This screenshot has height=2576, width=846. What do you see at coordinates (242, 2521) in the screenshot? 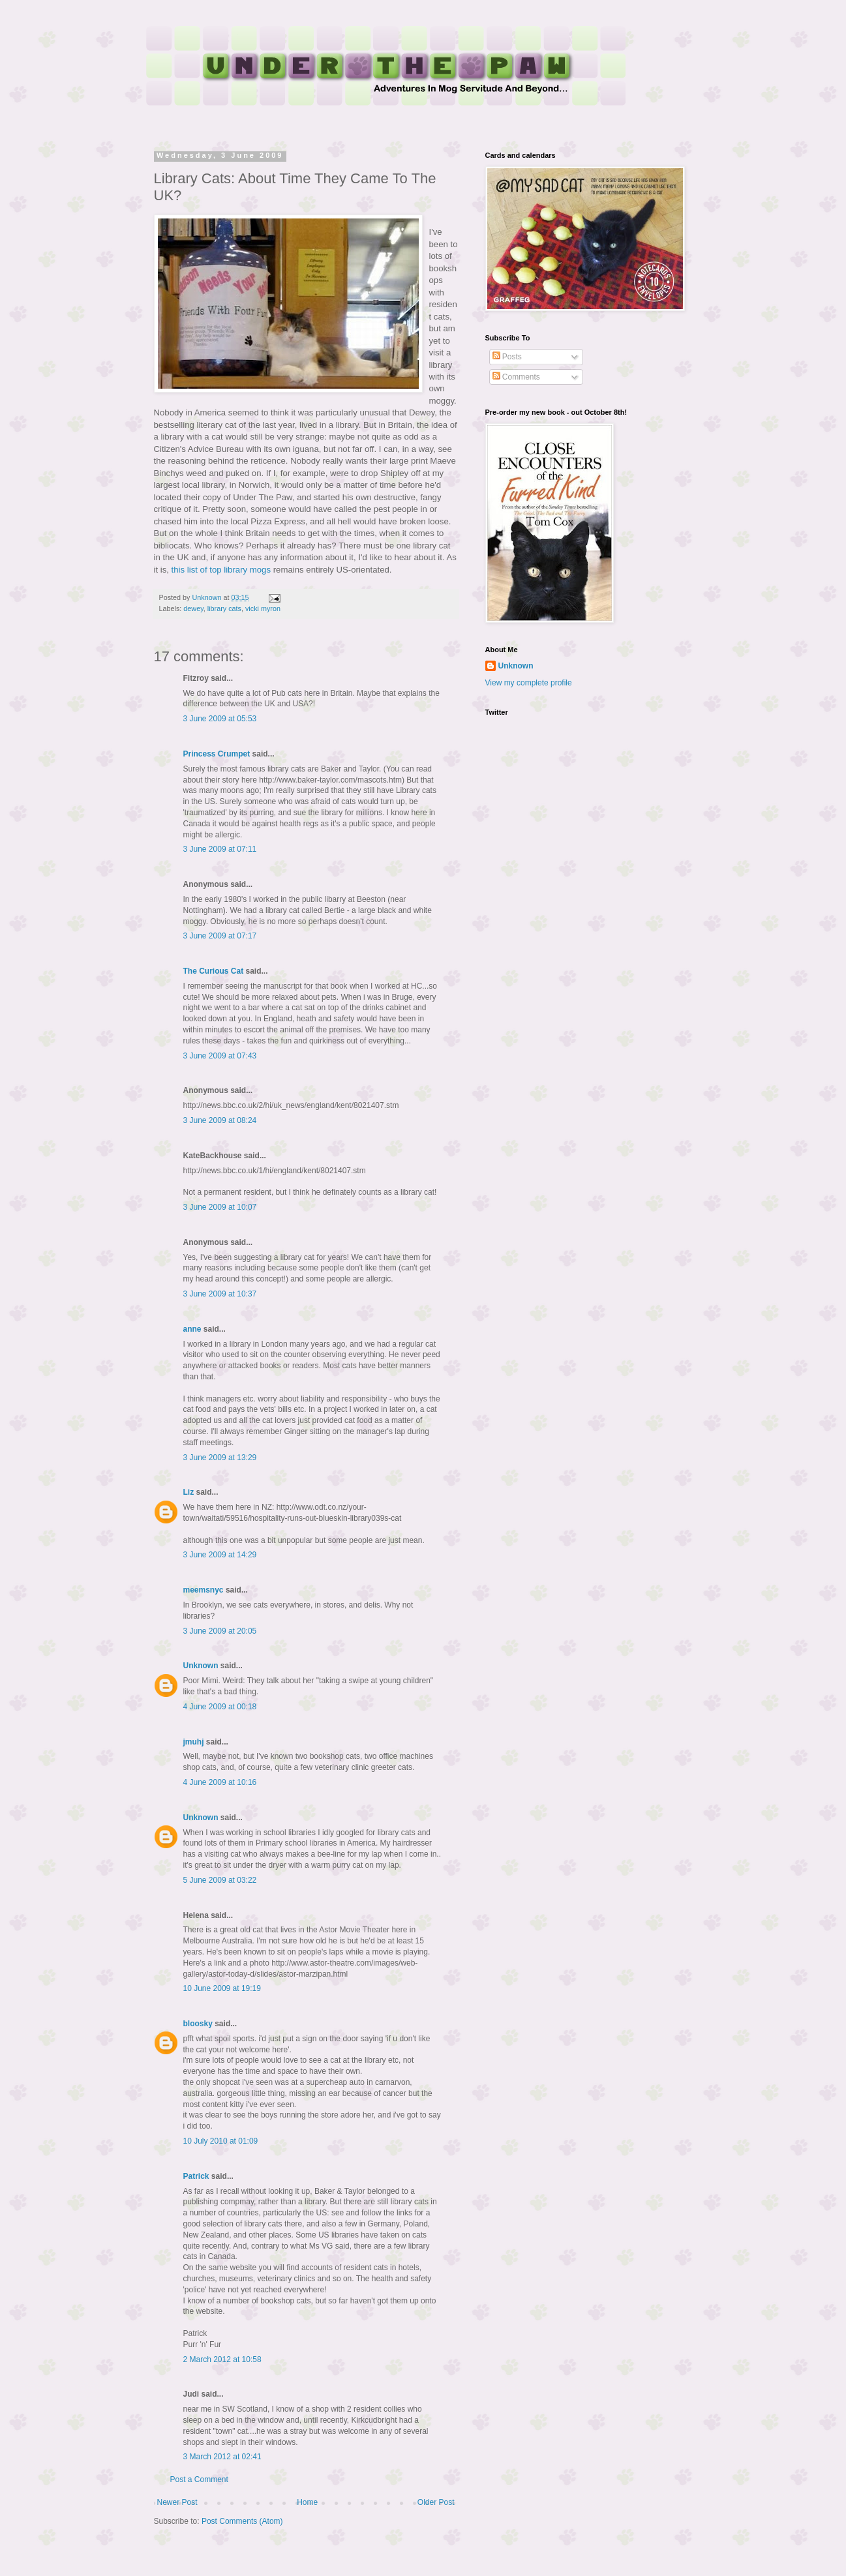
I see `Post Comments (Atom)` at bounding box center [242, 2521].